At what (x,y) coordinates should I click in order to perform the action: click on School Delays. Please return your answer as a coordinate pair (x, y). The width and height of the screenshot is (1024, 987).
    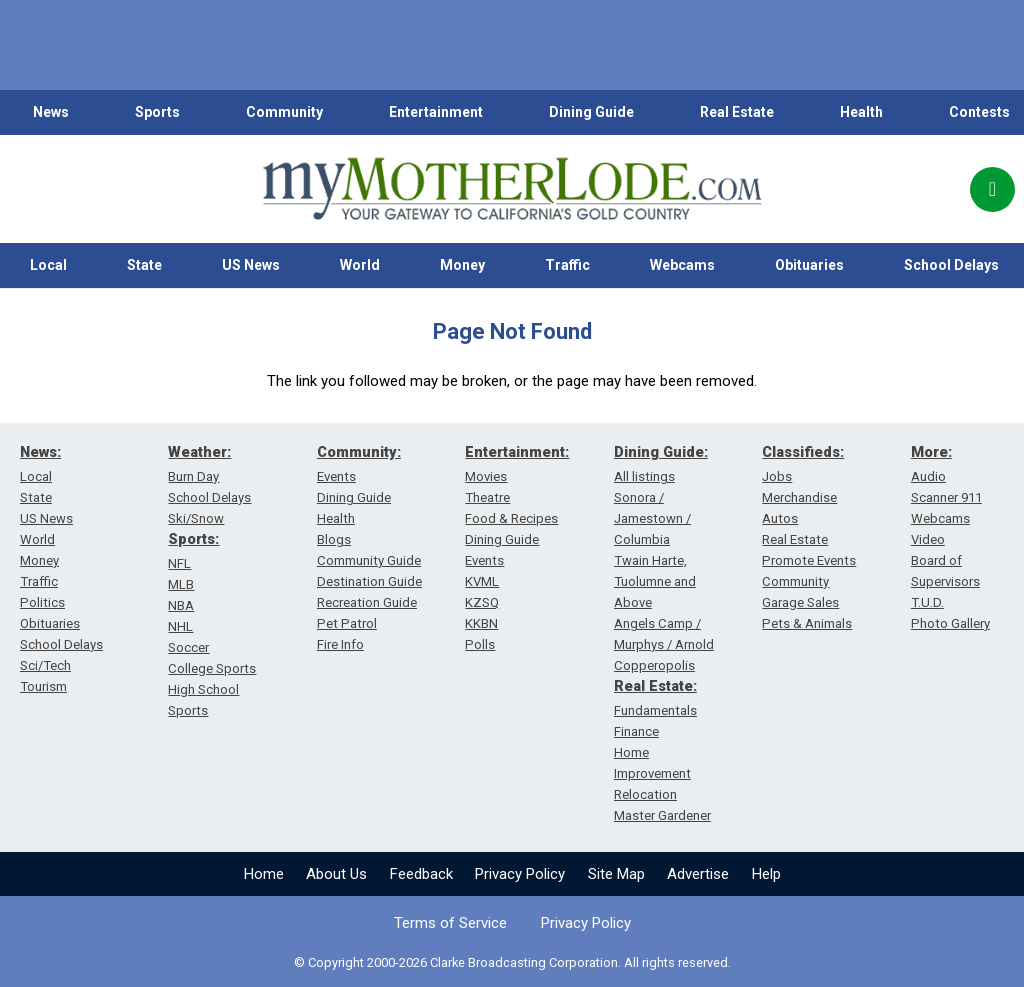
    Looking at the image, I should click on (61, 644).